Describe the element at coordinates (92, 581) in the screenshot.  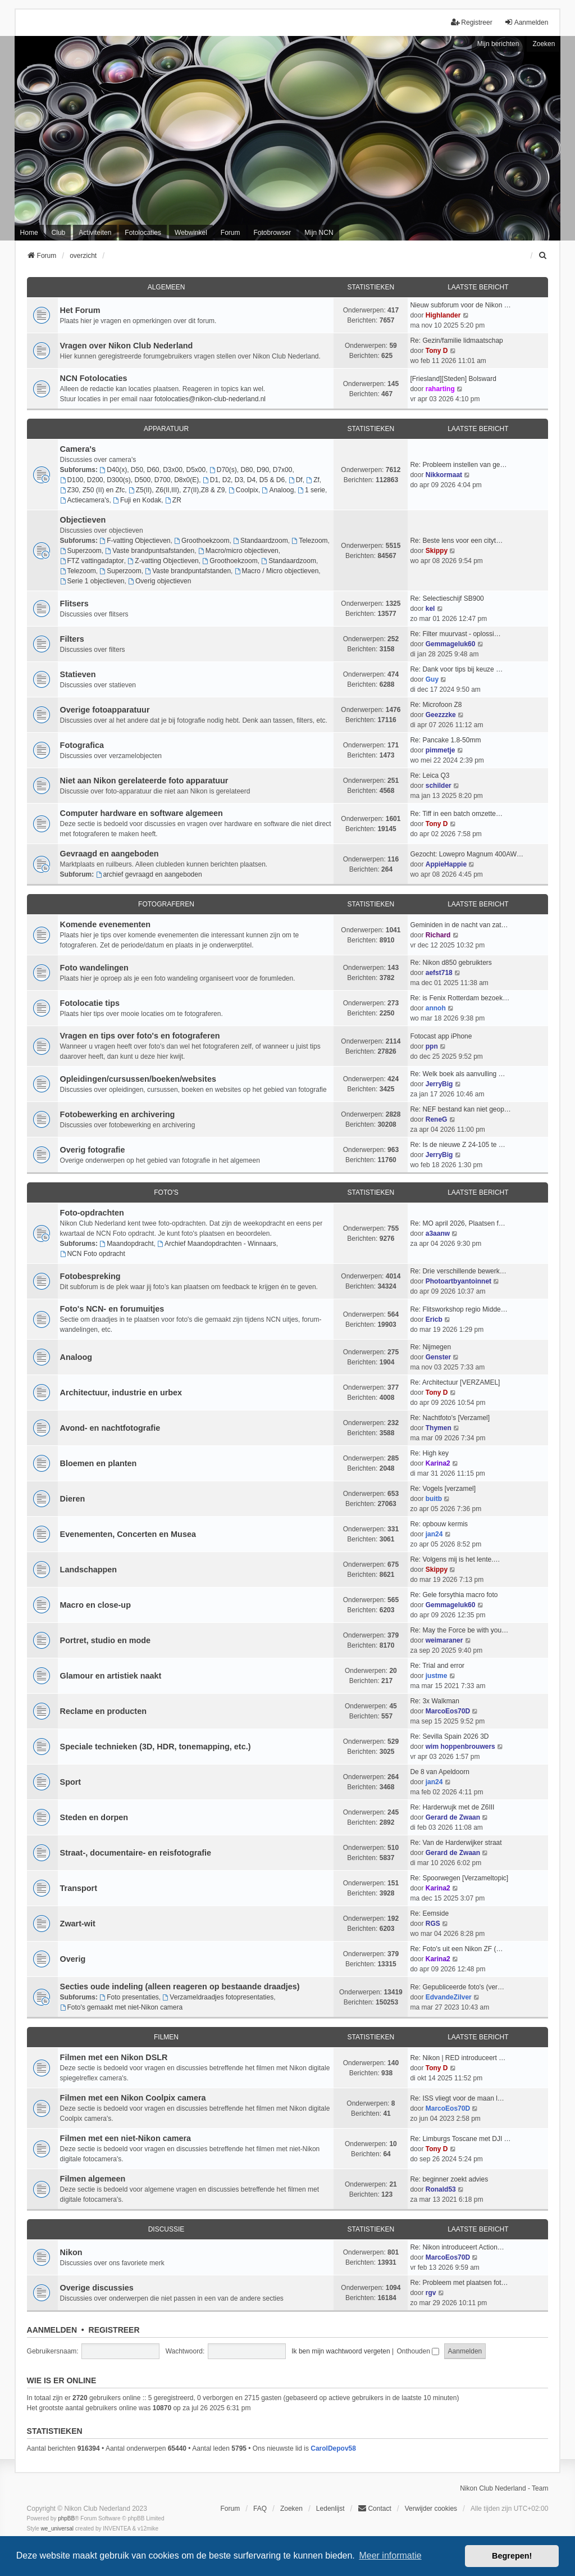
I see `Serie 1 objectieven` at that location.